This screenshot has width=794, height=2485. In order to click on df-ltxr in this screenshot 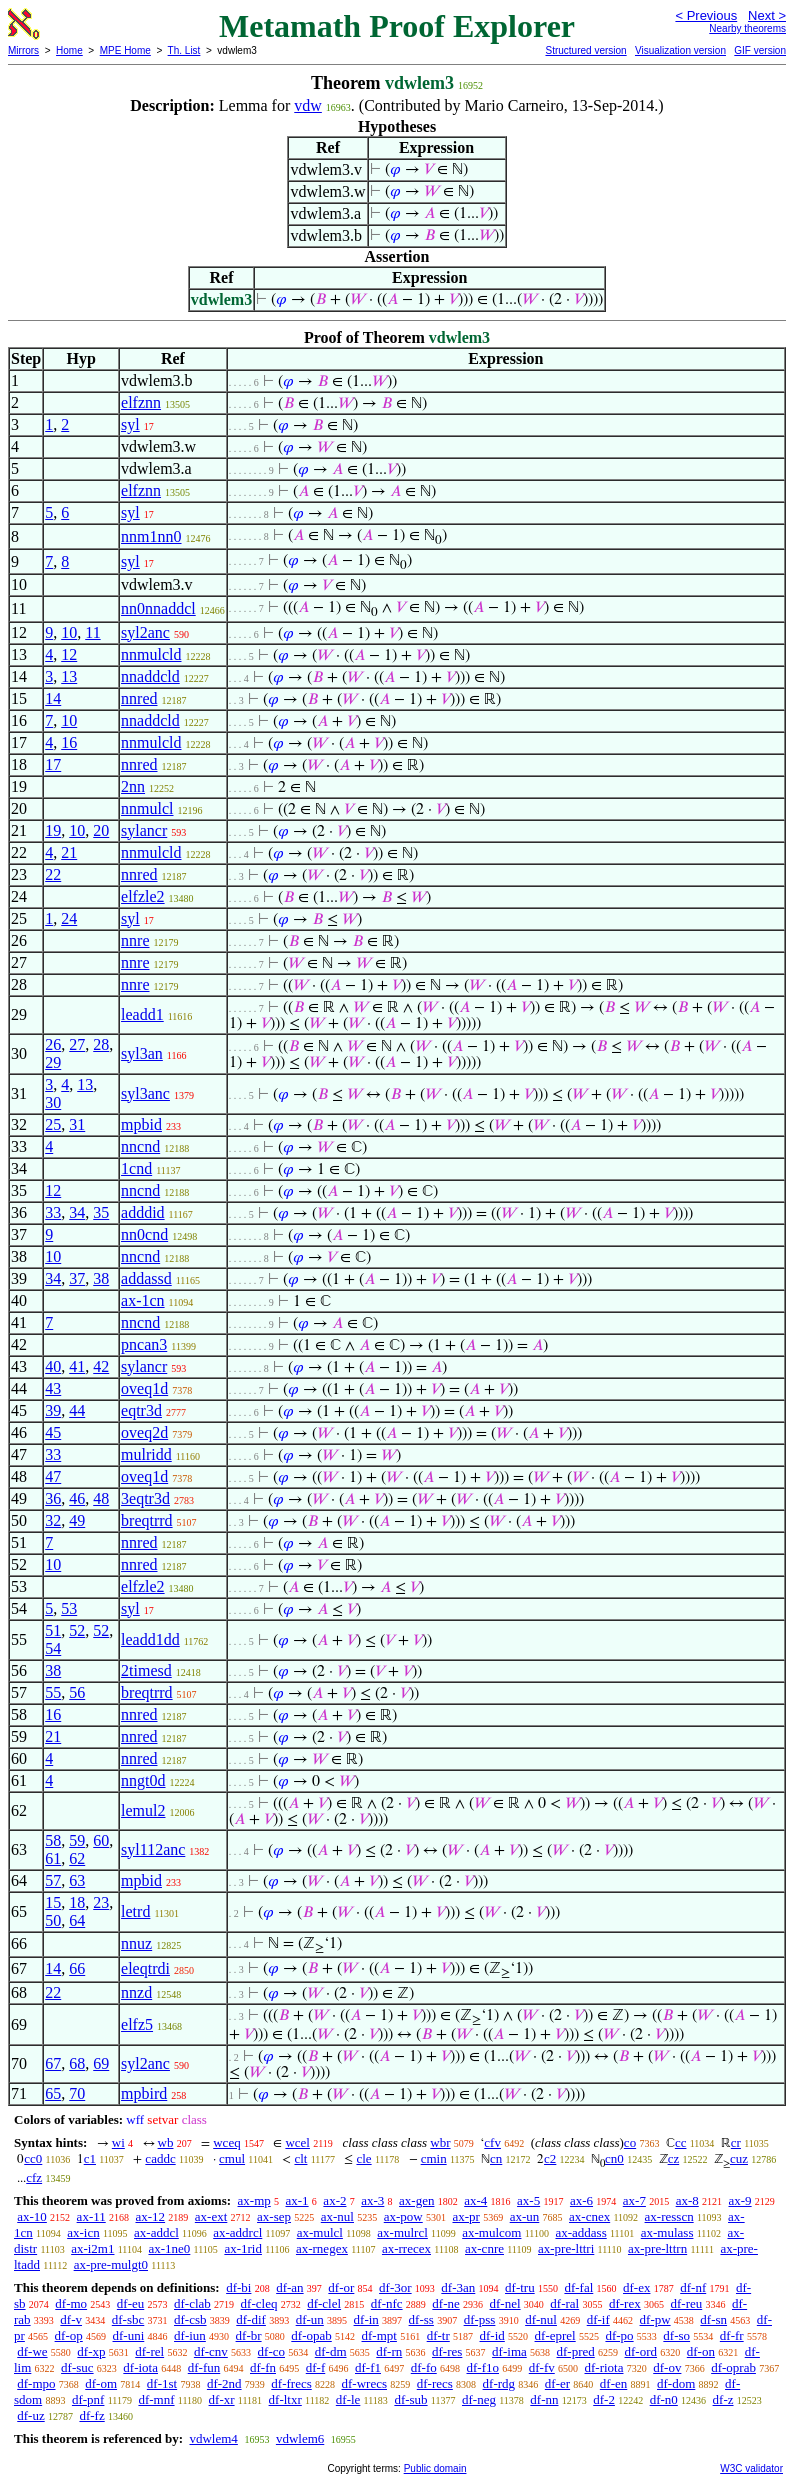, I will do `click(285, 2399)`.